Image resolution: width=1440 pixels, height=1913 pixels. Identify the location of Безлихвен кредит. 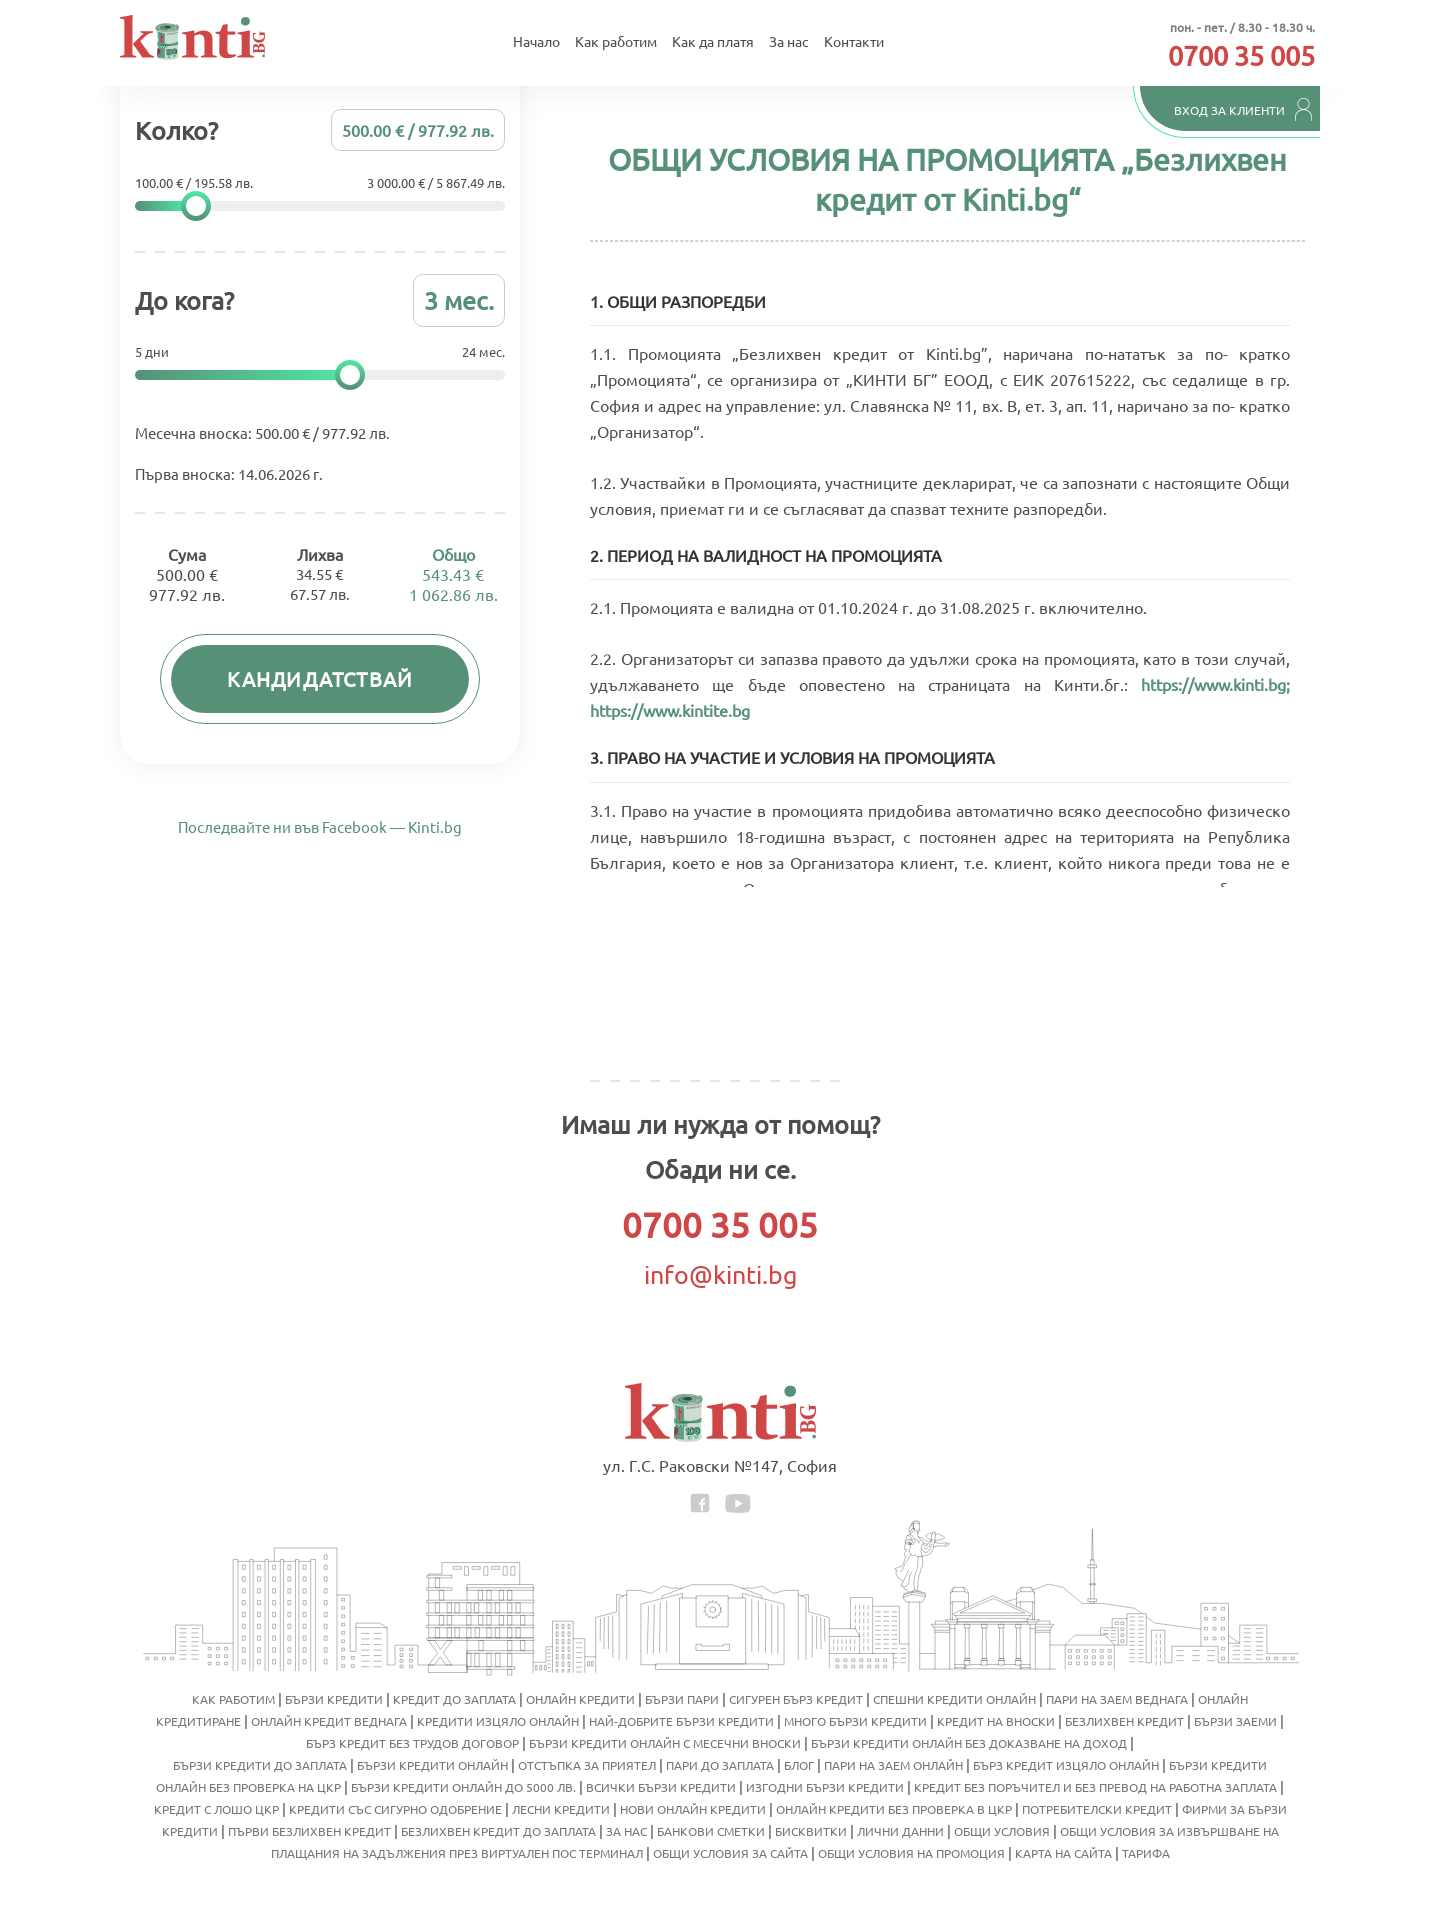
(1124, 1721).